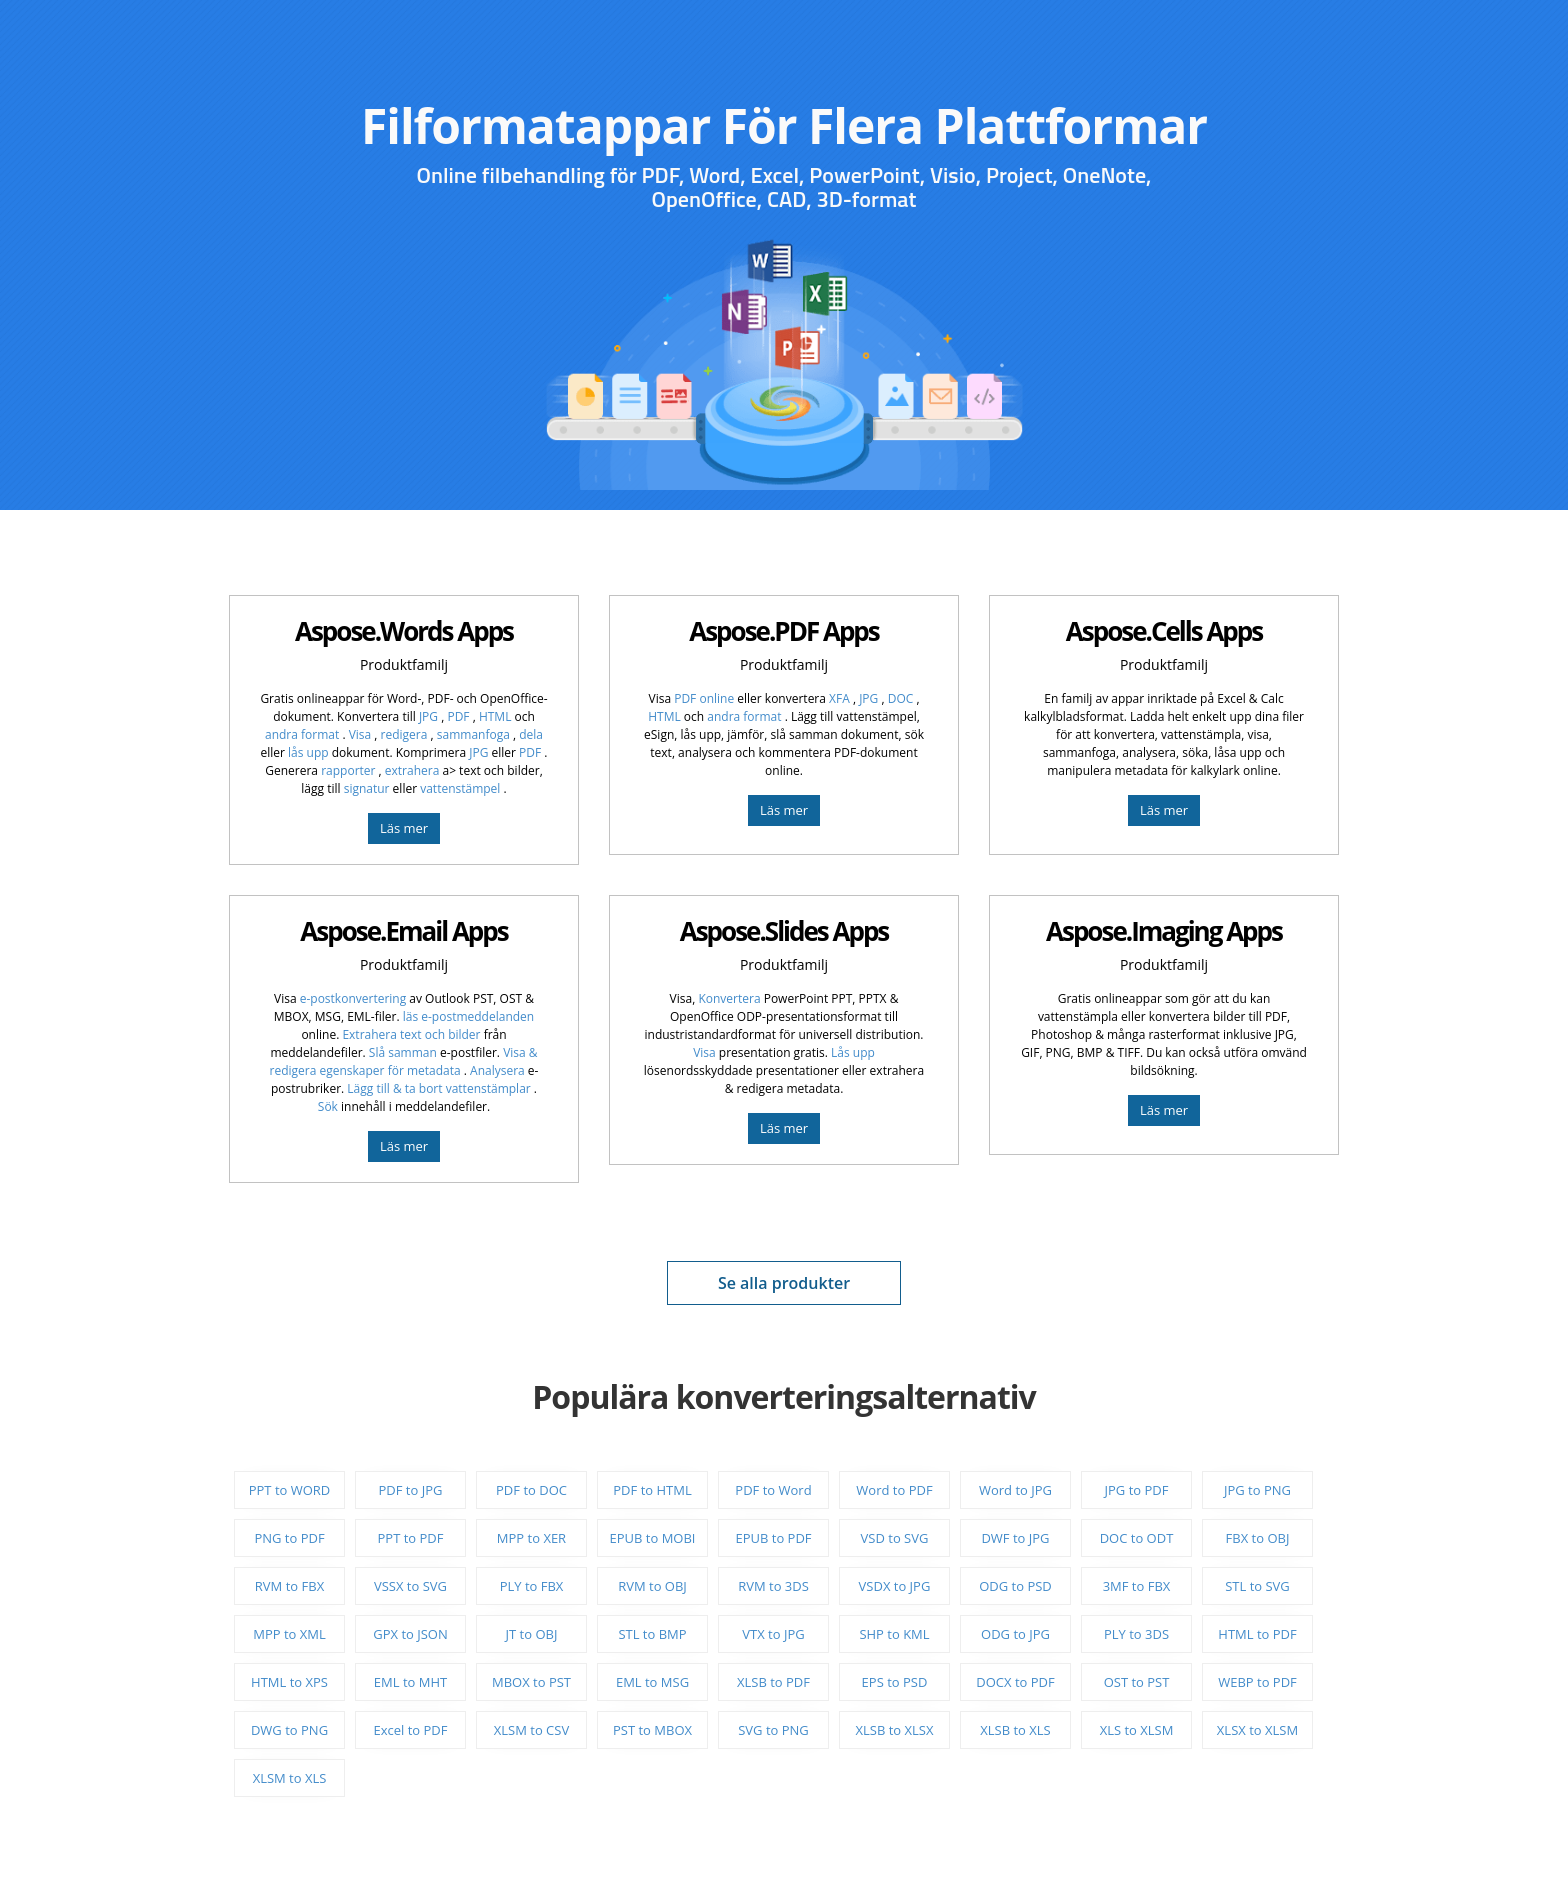 The width and height of the screenshot is (1568, 1877). What do you see at coordinates (773, 1538) in the screenshot?
I see `EPUB to PDF` at bounding box center [773, 1538].